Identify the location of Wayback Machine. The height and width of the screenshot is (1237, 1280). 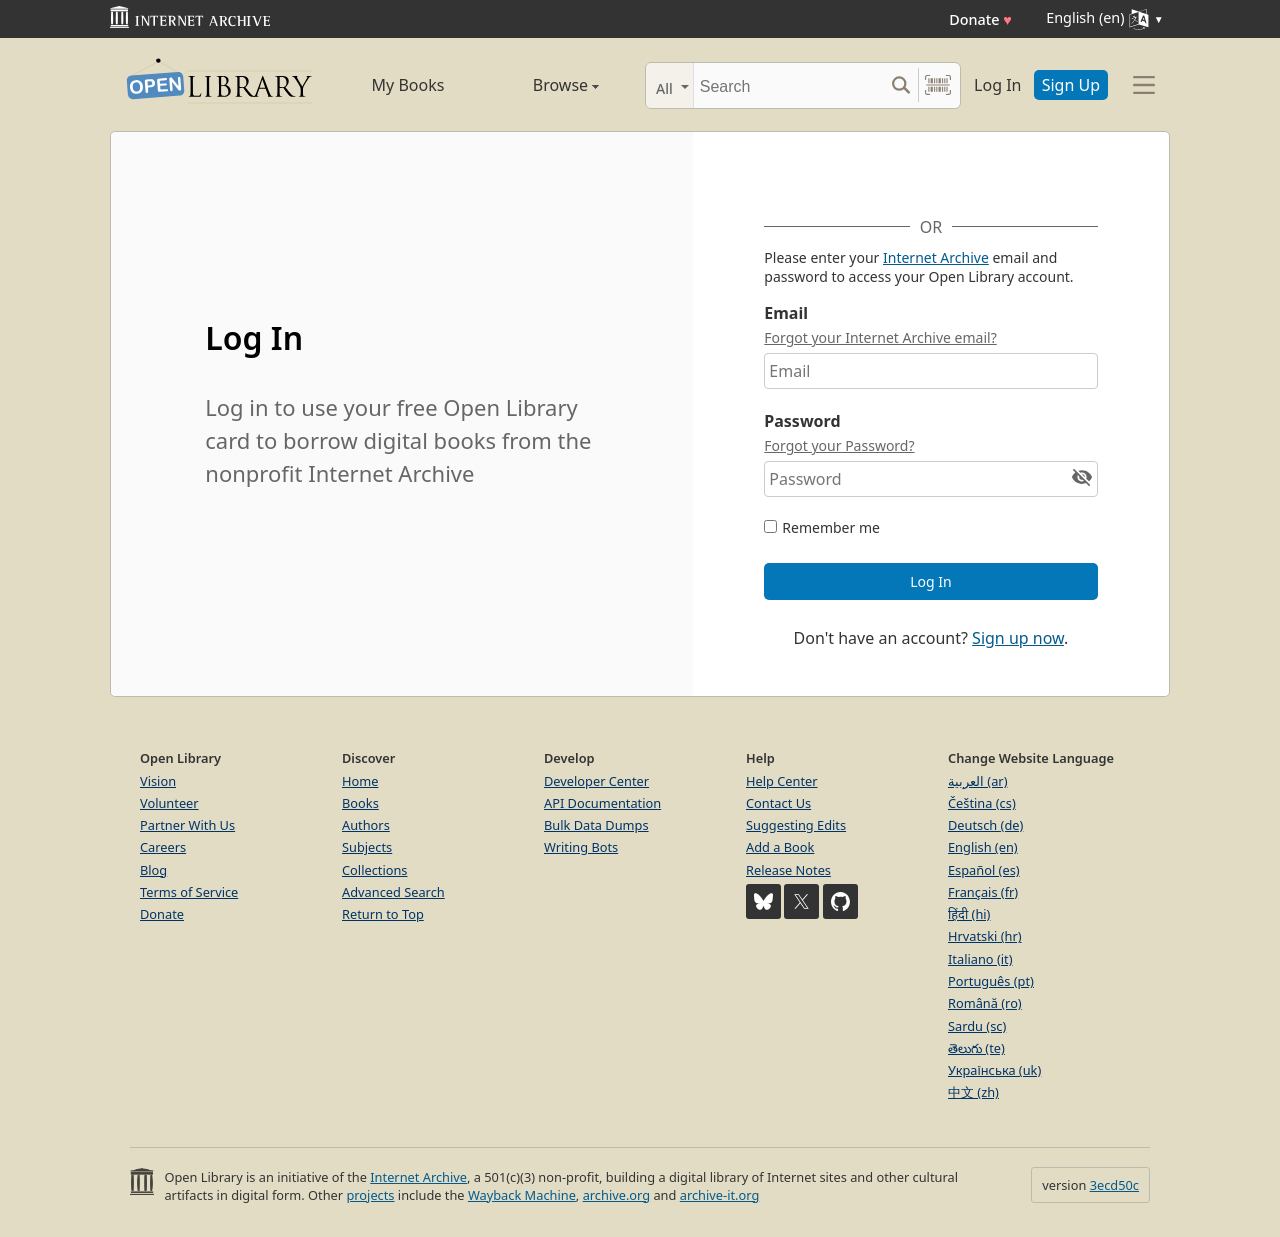
(522, 1195).